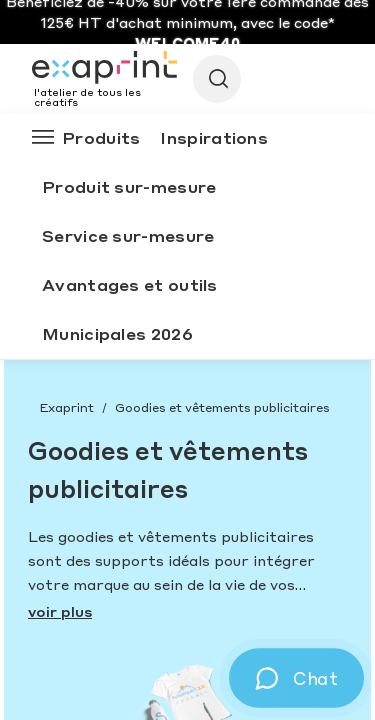  I want to click on Produit sur-mesure, so click(129, 186).